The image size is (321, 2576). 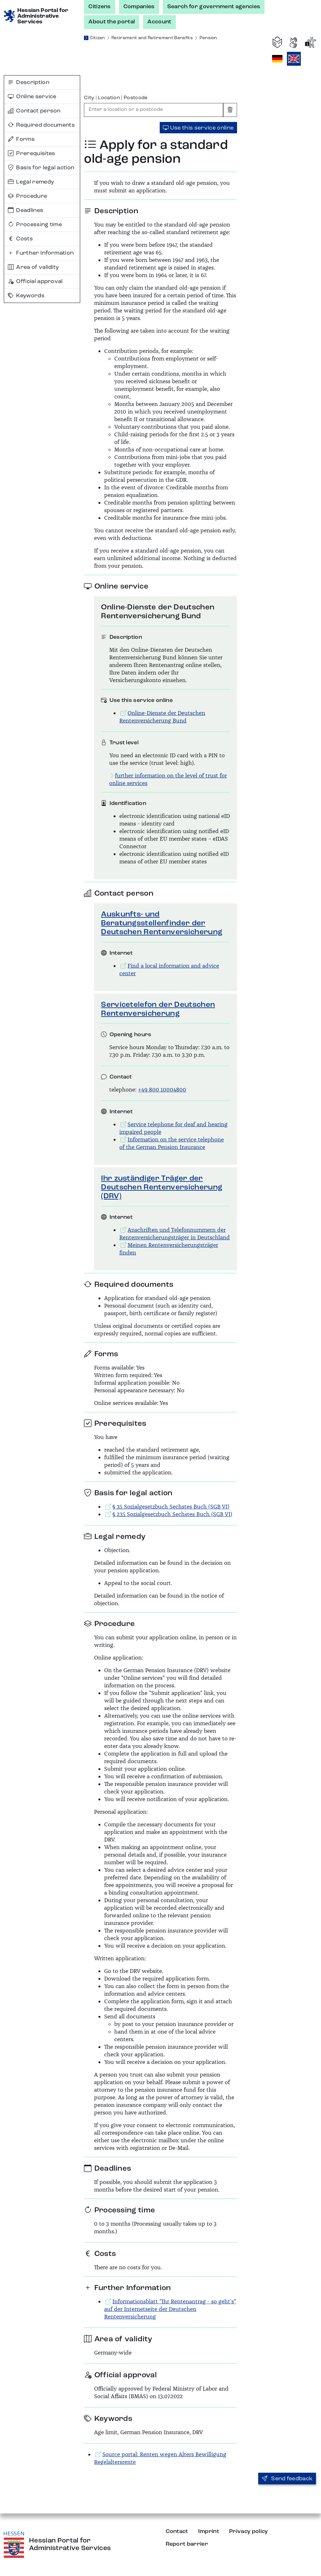 What do you see at coordinates (28, 82) in the screenshot?
I see `Description` at bounding box center [28, 82].